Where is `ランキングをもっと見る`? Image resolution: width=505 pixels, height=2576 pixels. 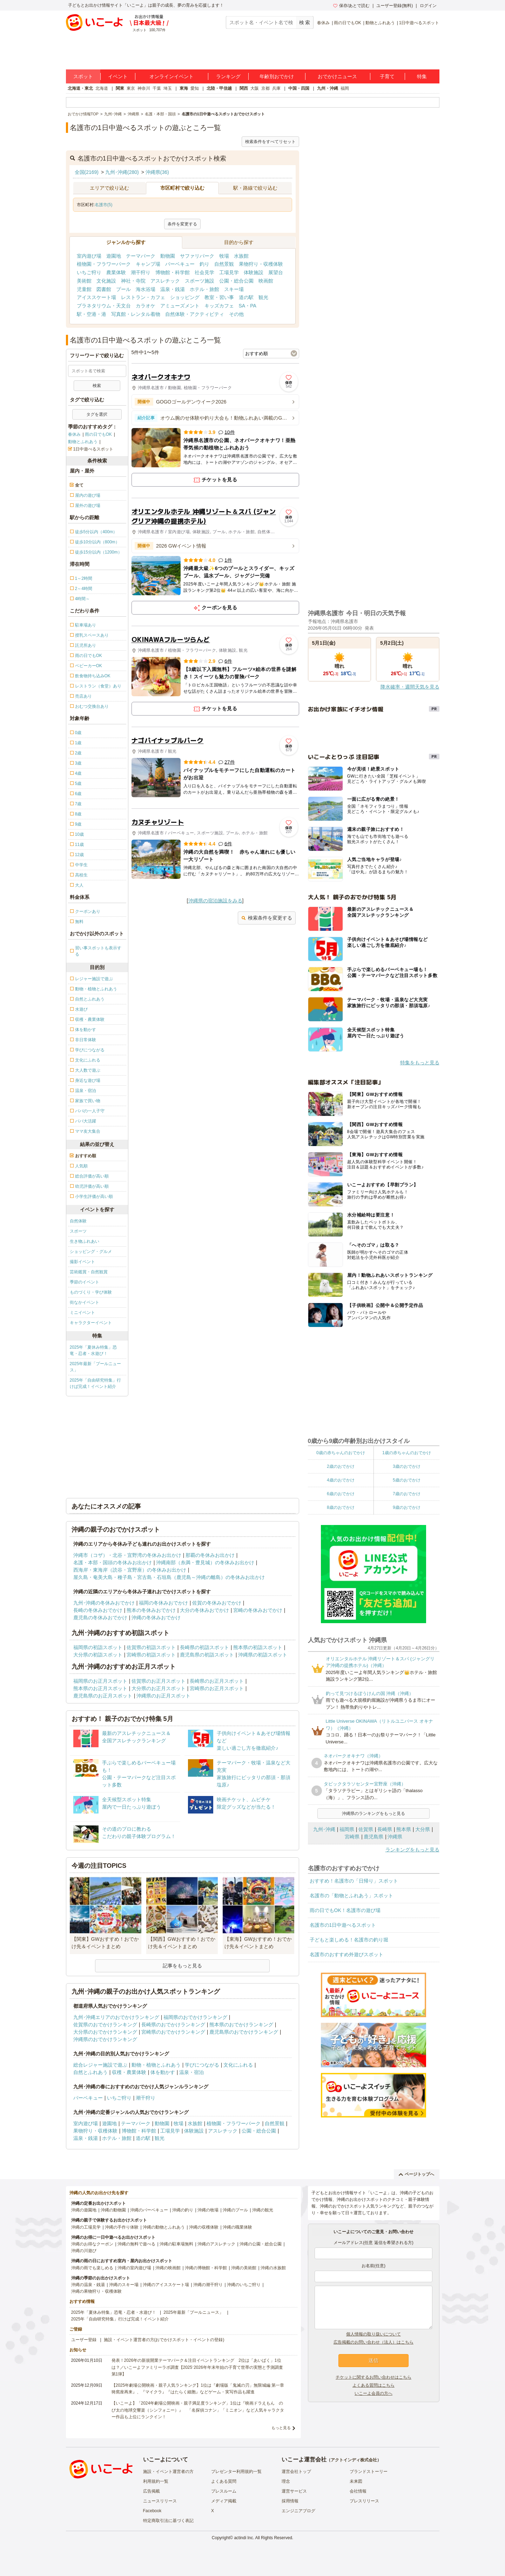 ランキングをもっと見る is located at coordinates (412, 1849).